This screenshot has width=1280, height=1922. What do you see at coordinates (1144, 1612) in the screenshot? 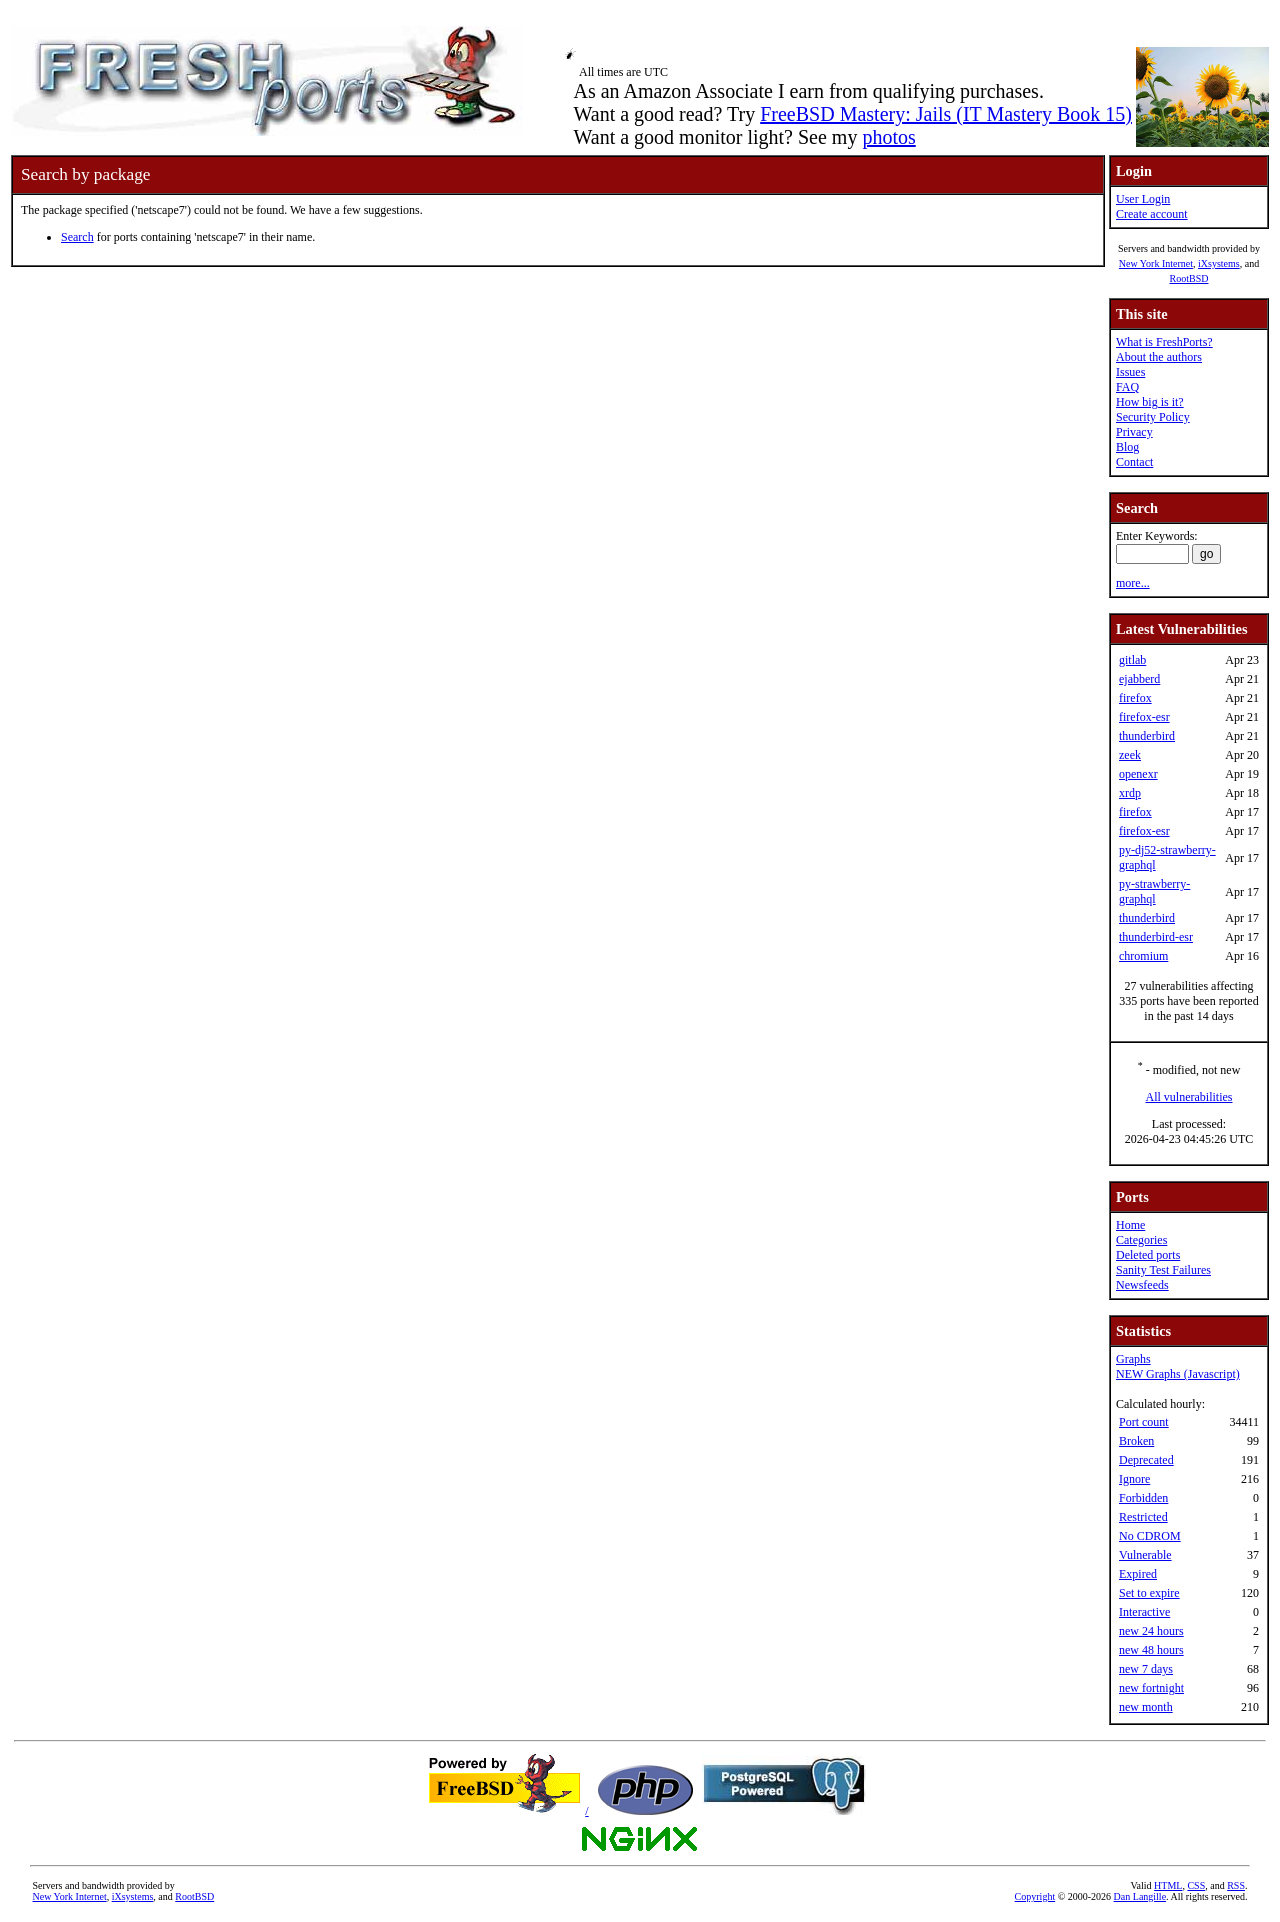
I see `Interactive` at bounding box center [1144, 1612].